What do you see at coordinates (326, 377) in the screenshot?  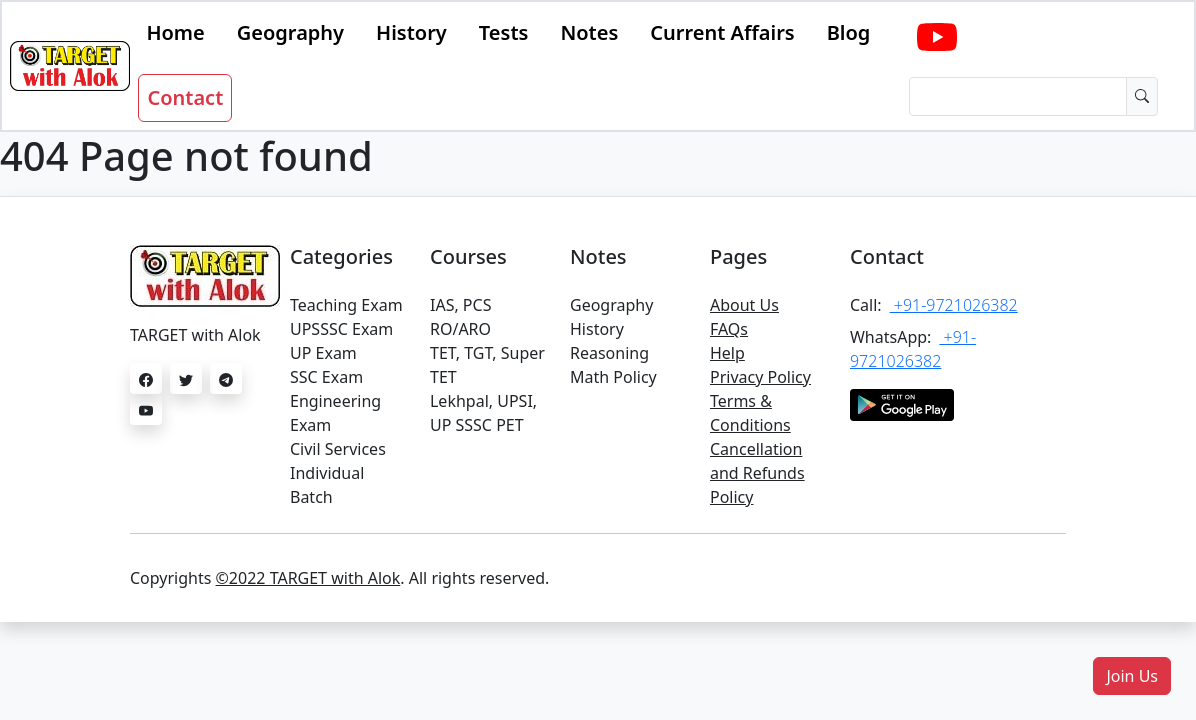 I see `SSC Exam` at bounding box center [326, 377].